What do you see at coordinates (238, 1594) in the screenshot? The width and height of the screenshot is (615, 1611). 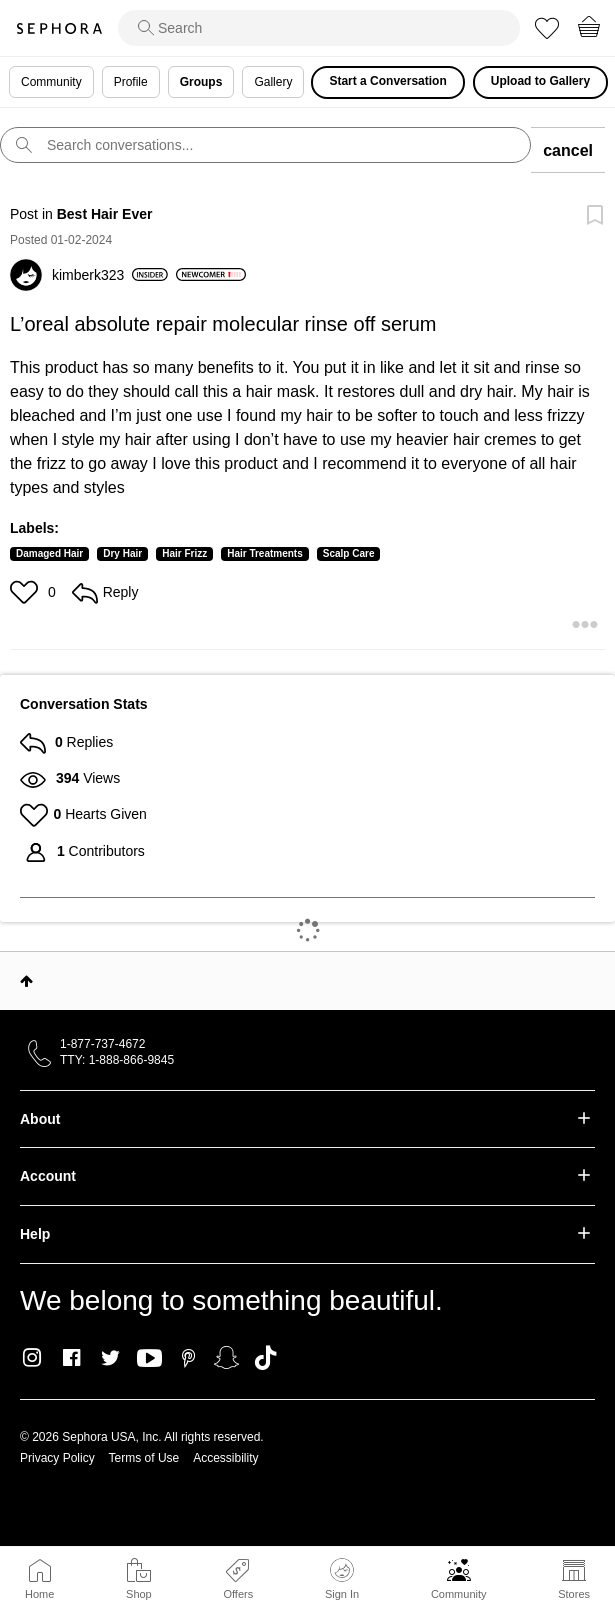 I see `Offers` at bounding box center [238, 1594].